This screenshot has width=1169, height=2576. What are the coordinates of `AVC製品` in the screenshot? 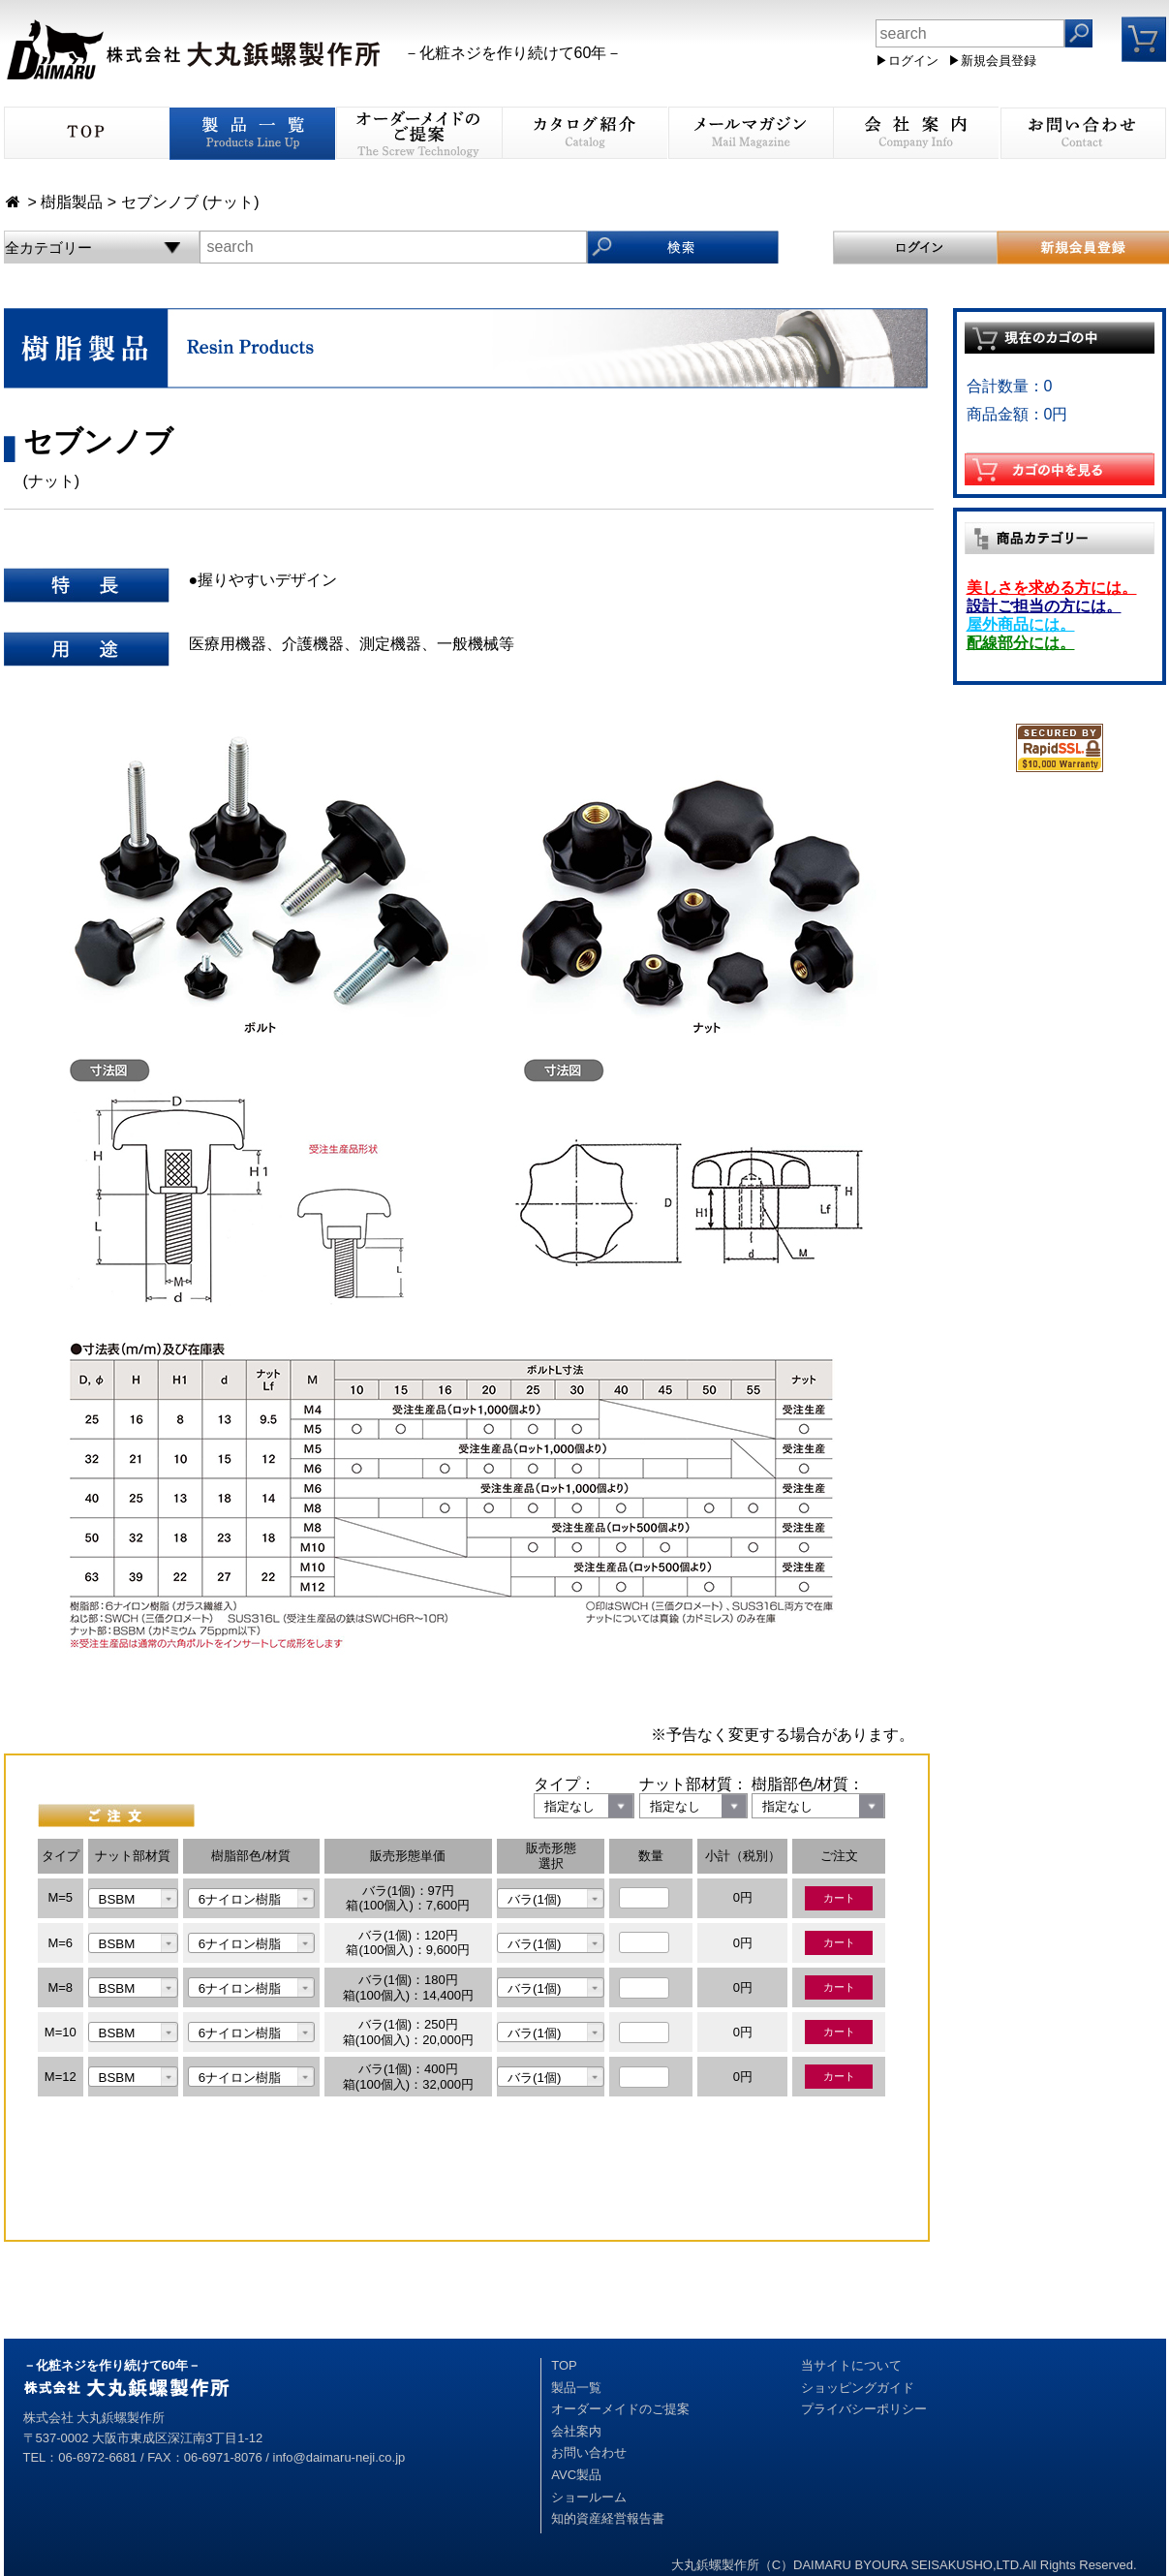 It's located at (576, 2474).